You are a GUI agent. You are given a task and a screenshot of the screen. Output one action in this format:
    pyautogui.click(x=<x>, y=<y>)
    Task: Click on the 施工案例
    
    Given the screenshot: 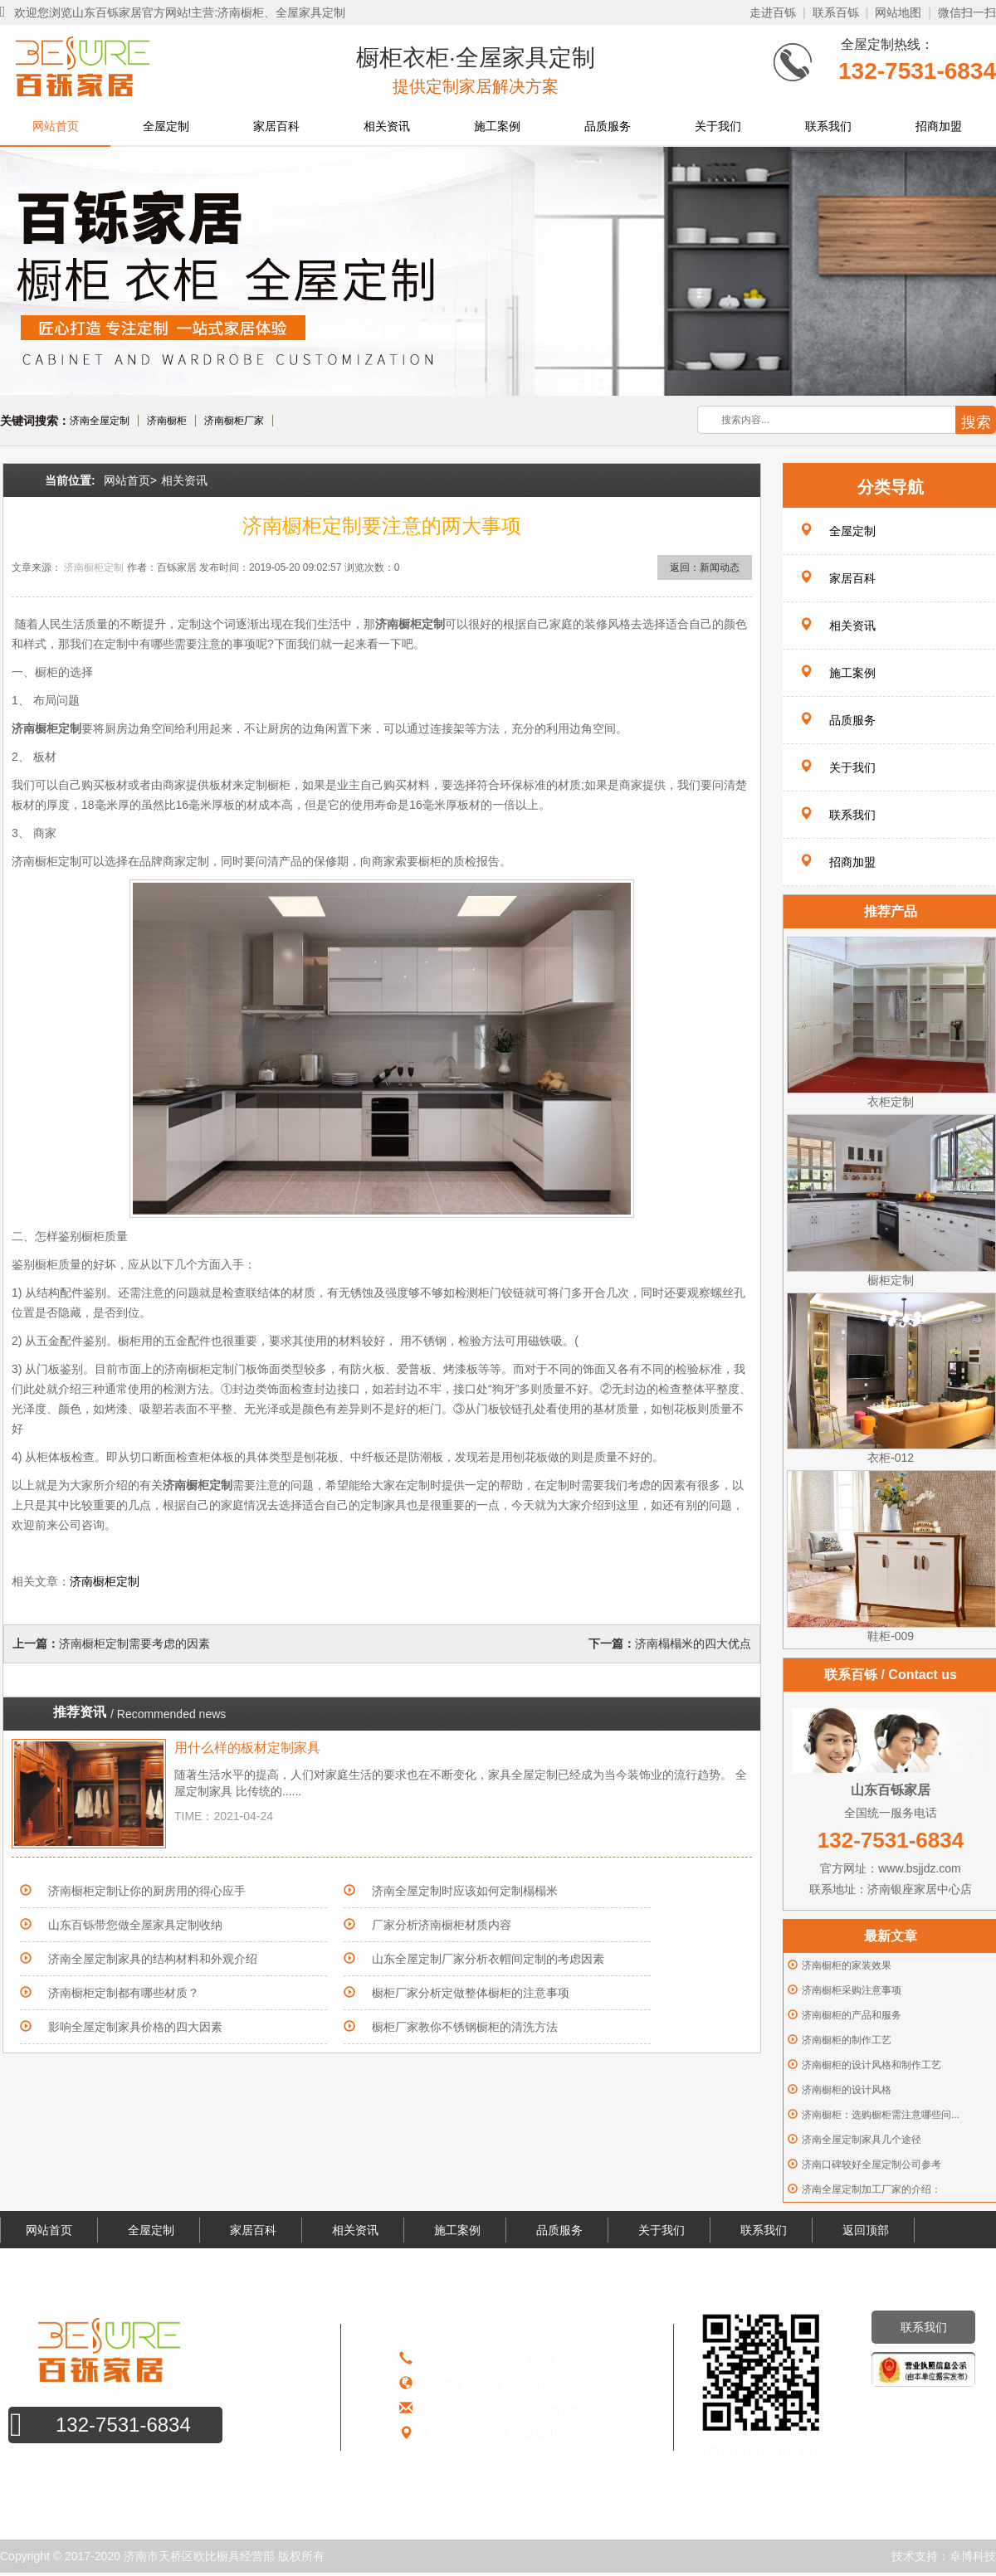 What is the action you would take?
    pyautogui.click(x=497, y=126)
    